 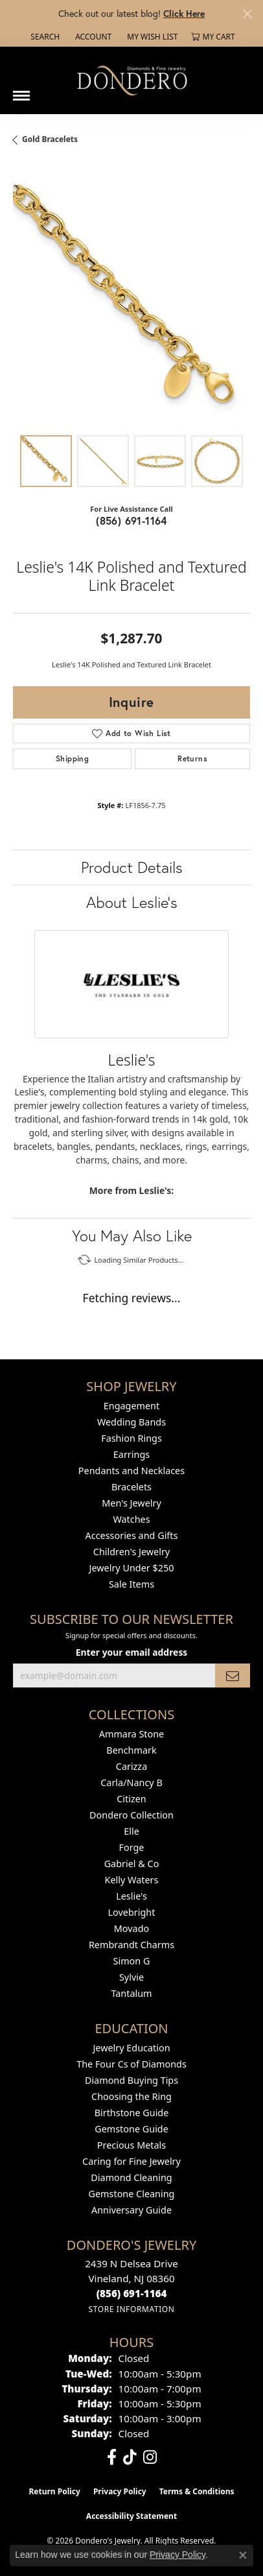 What do you see at coordinates (131, 80) in the screenshot?
I see `[Dondero's Jewelry logo - Go to homepage]` at bounding box center [131, 80].